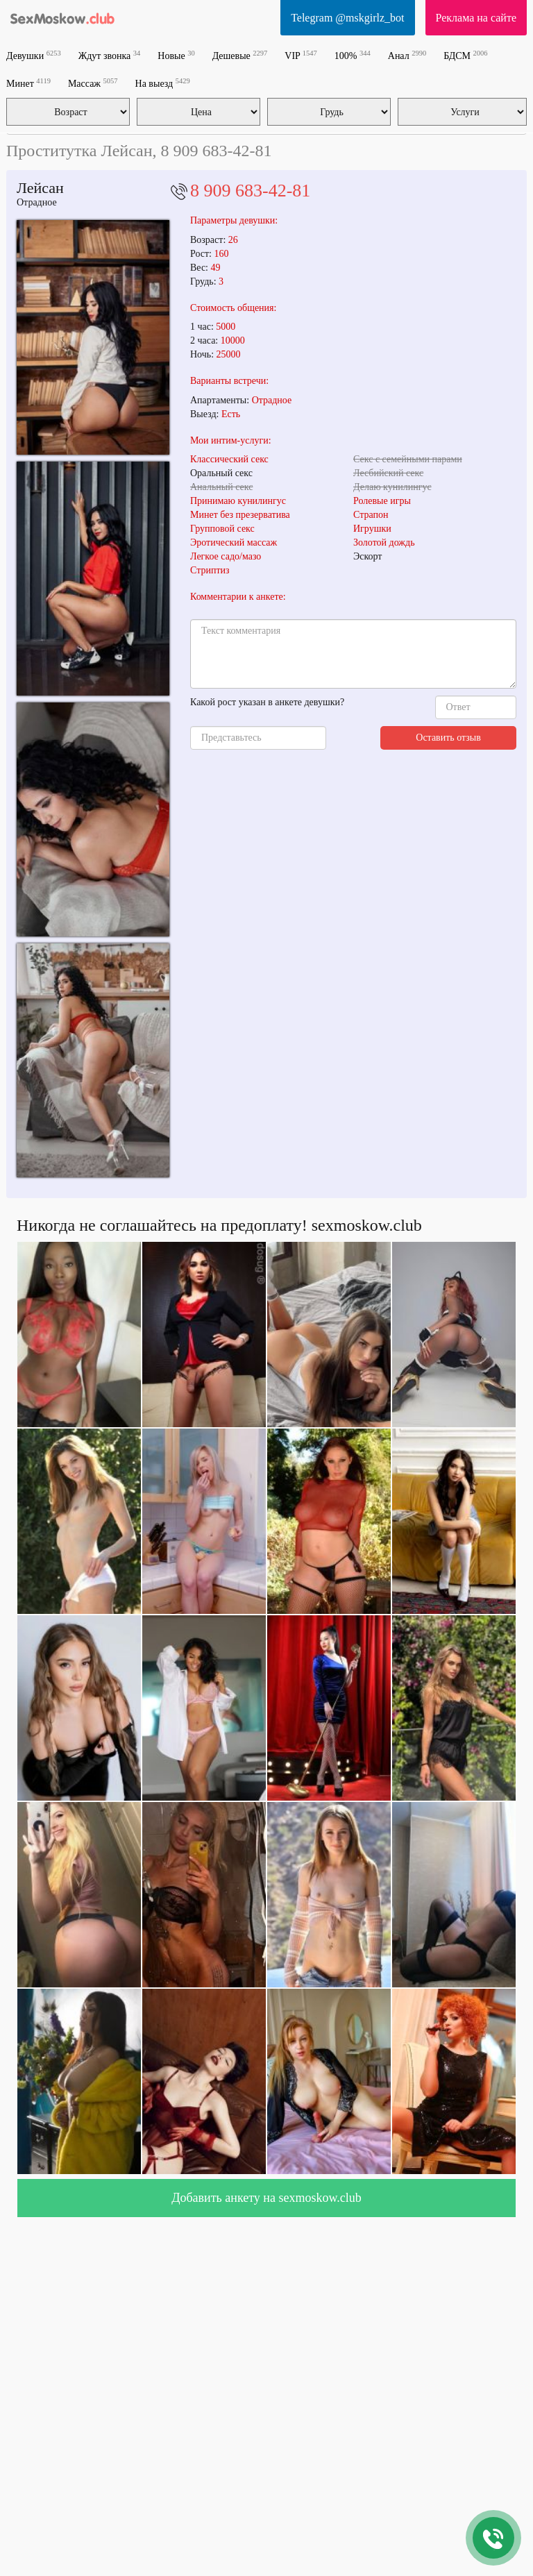  What do you see at coordinates (448, 737) in the screenshot?
I see `Оставить отзыв` at bounding box center [448, 737].